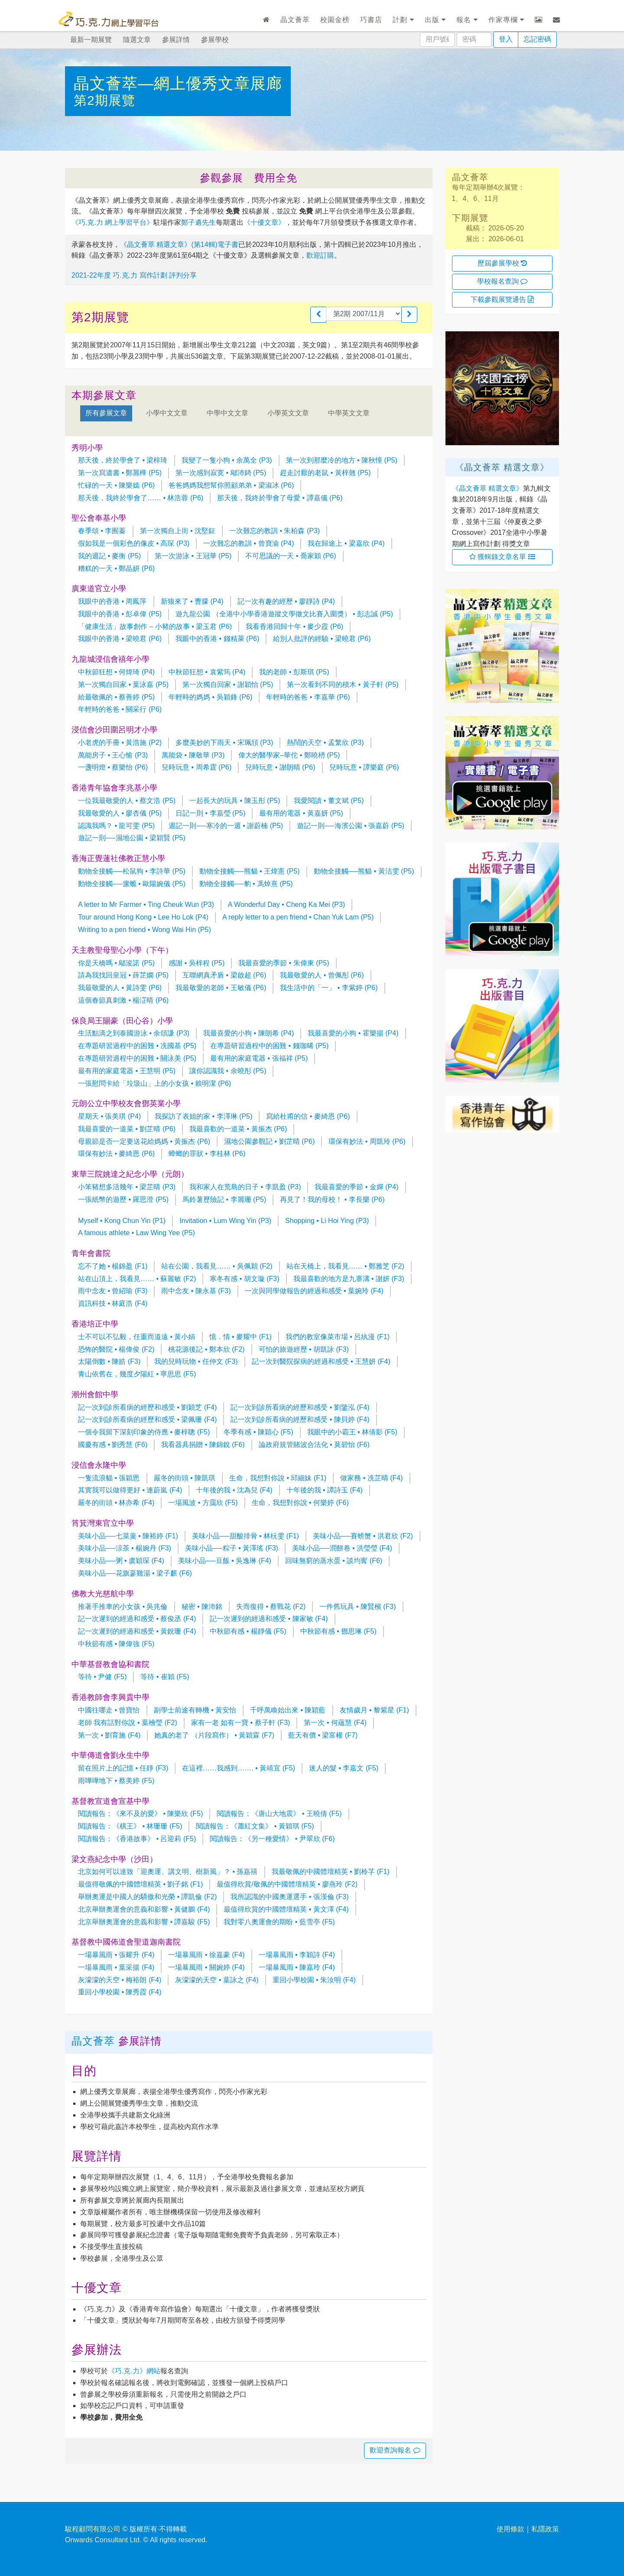 The width and height of the screenshot is (624, 2576). What do you see at coordinates (325, 742) in the screenshot?
I see `熱鬧的天空 • 孟繁欣 (P3)` at bounding box center [325, 742].